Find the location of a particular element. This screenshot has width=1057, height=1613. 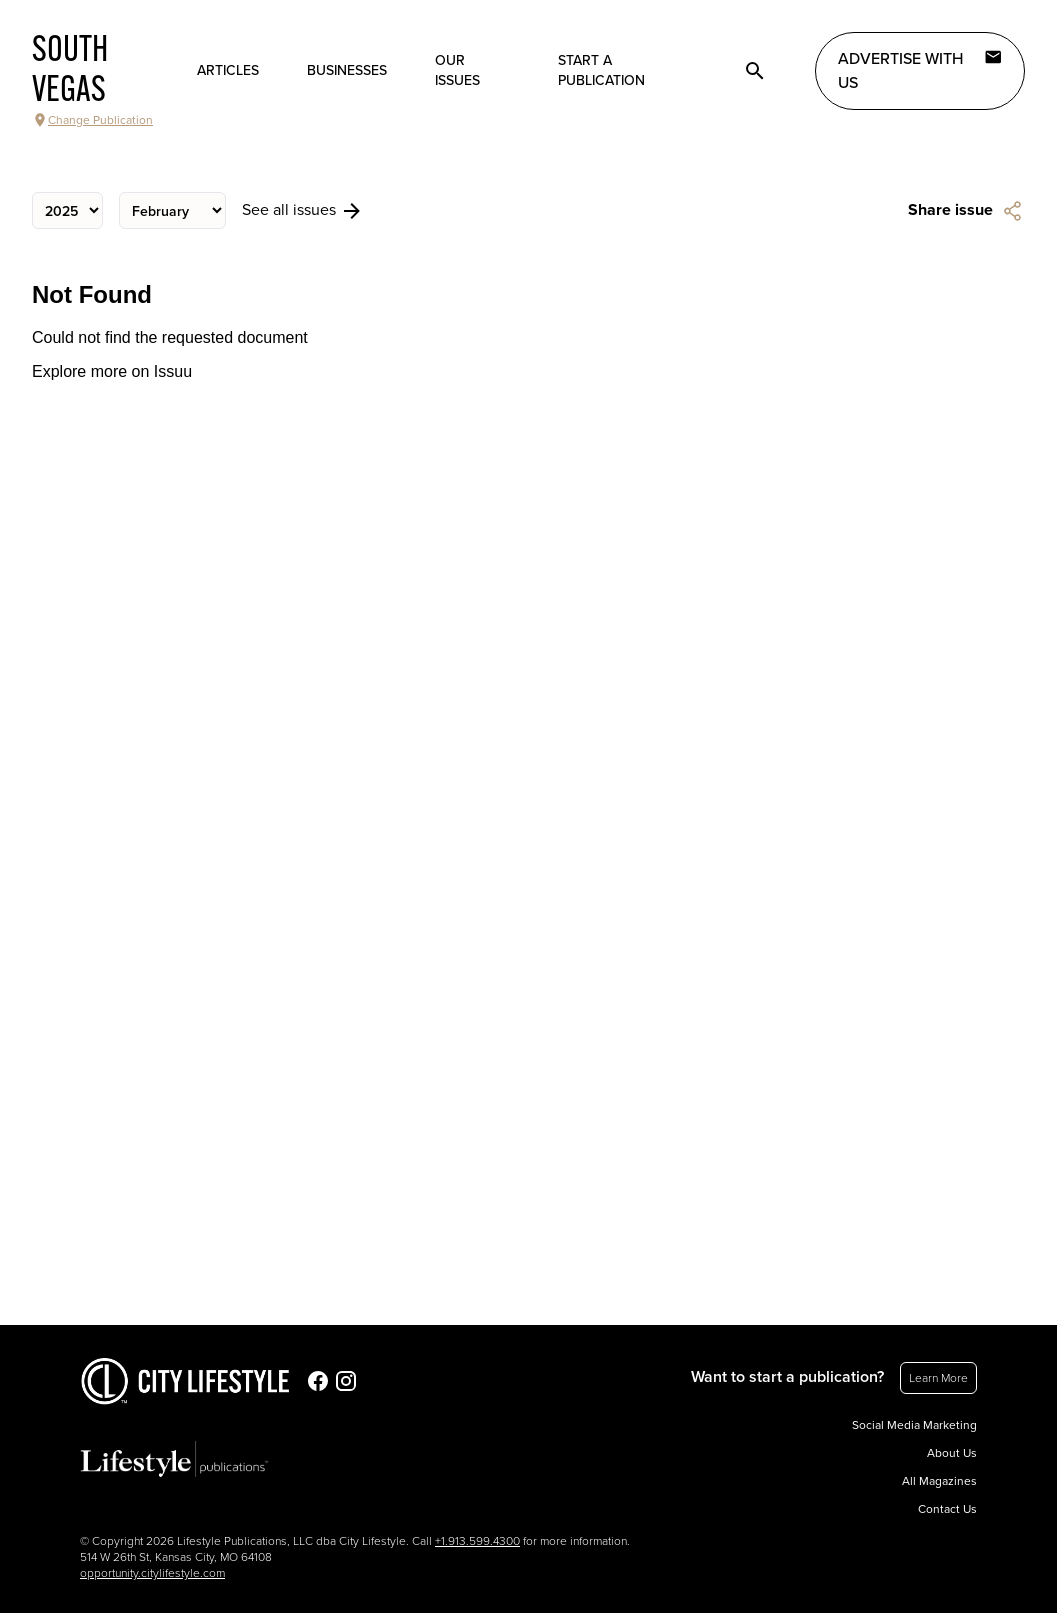

Businesses is located at coordinates (347, 70).